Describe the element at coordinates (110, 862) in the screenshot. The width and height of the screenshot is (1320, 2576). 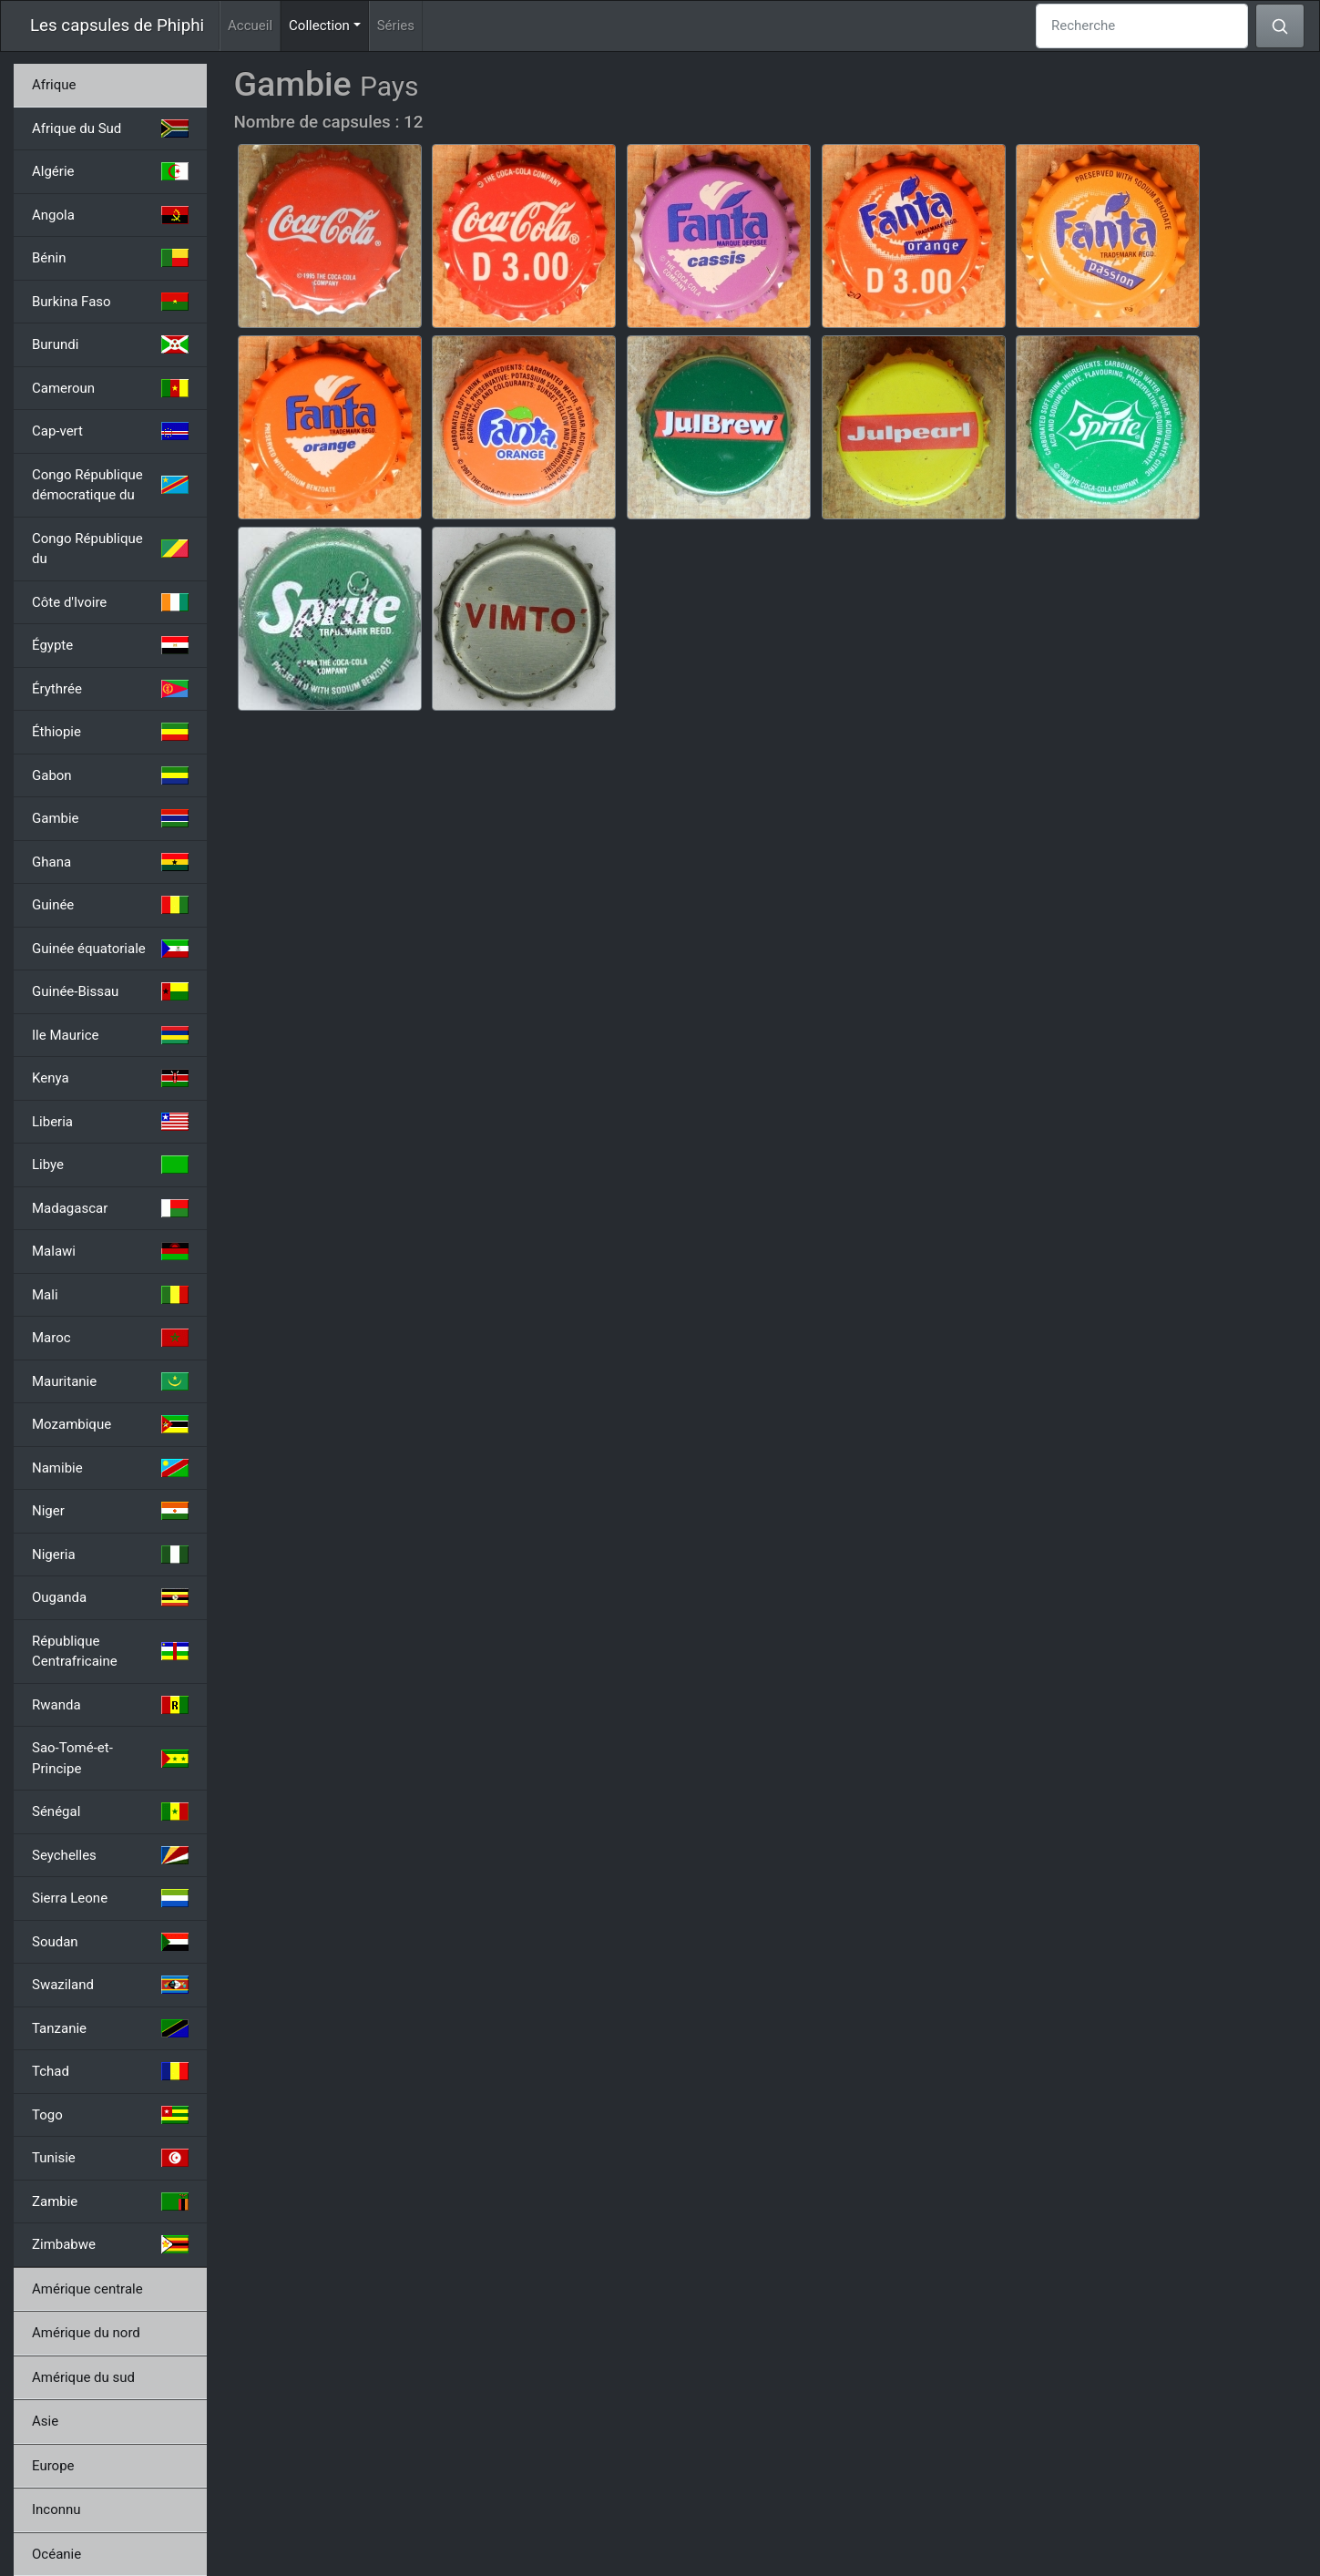
I see `Ghana` at that location.